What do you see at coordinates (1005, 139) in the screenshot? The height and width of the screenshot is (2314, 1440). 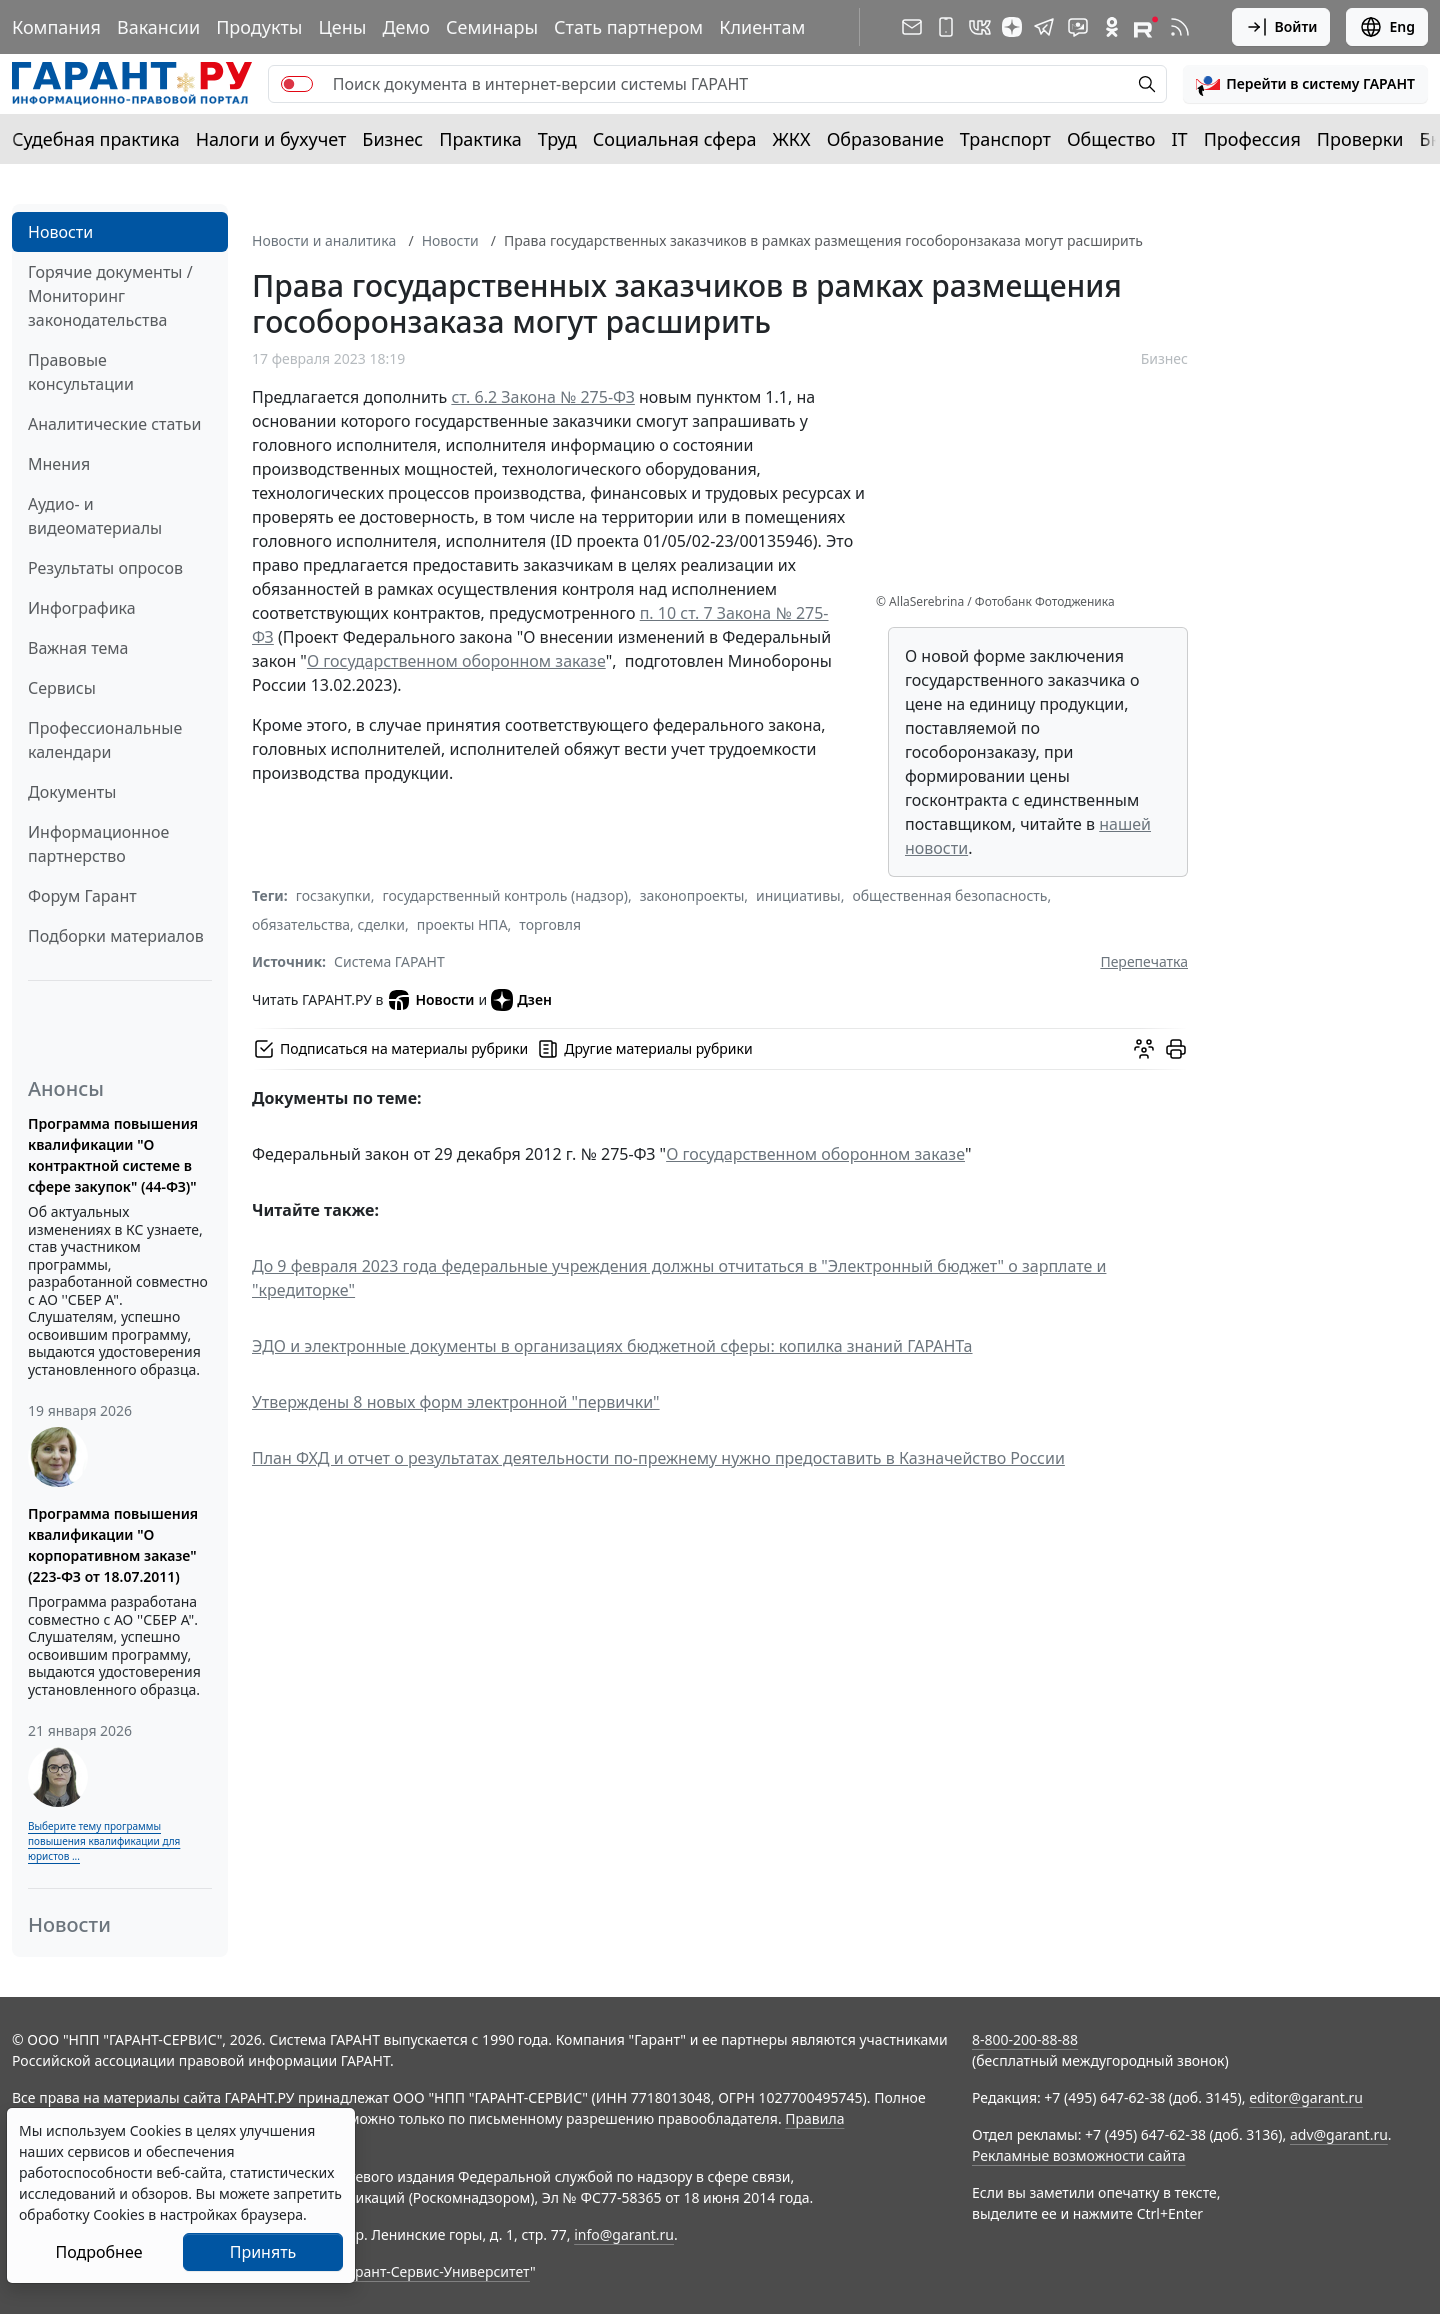 I see `Транспорт` at bounding box center [1005, 139].